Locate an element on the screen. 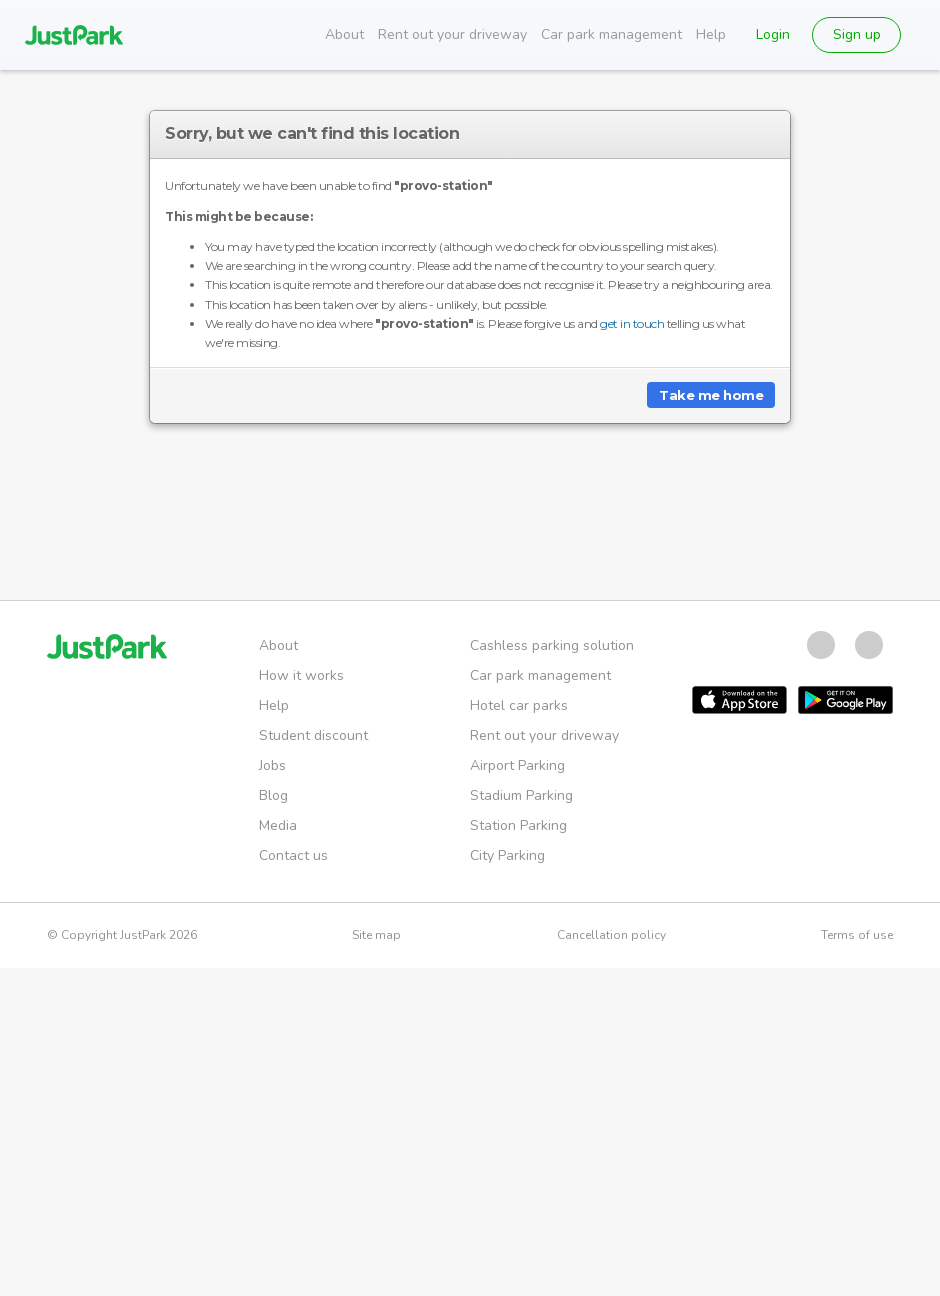  Login is located at coordinates (773, 34).